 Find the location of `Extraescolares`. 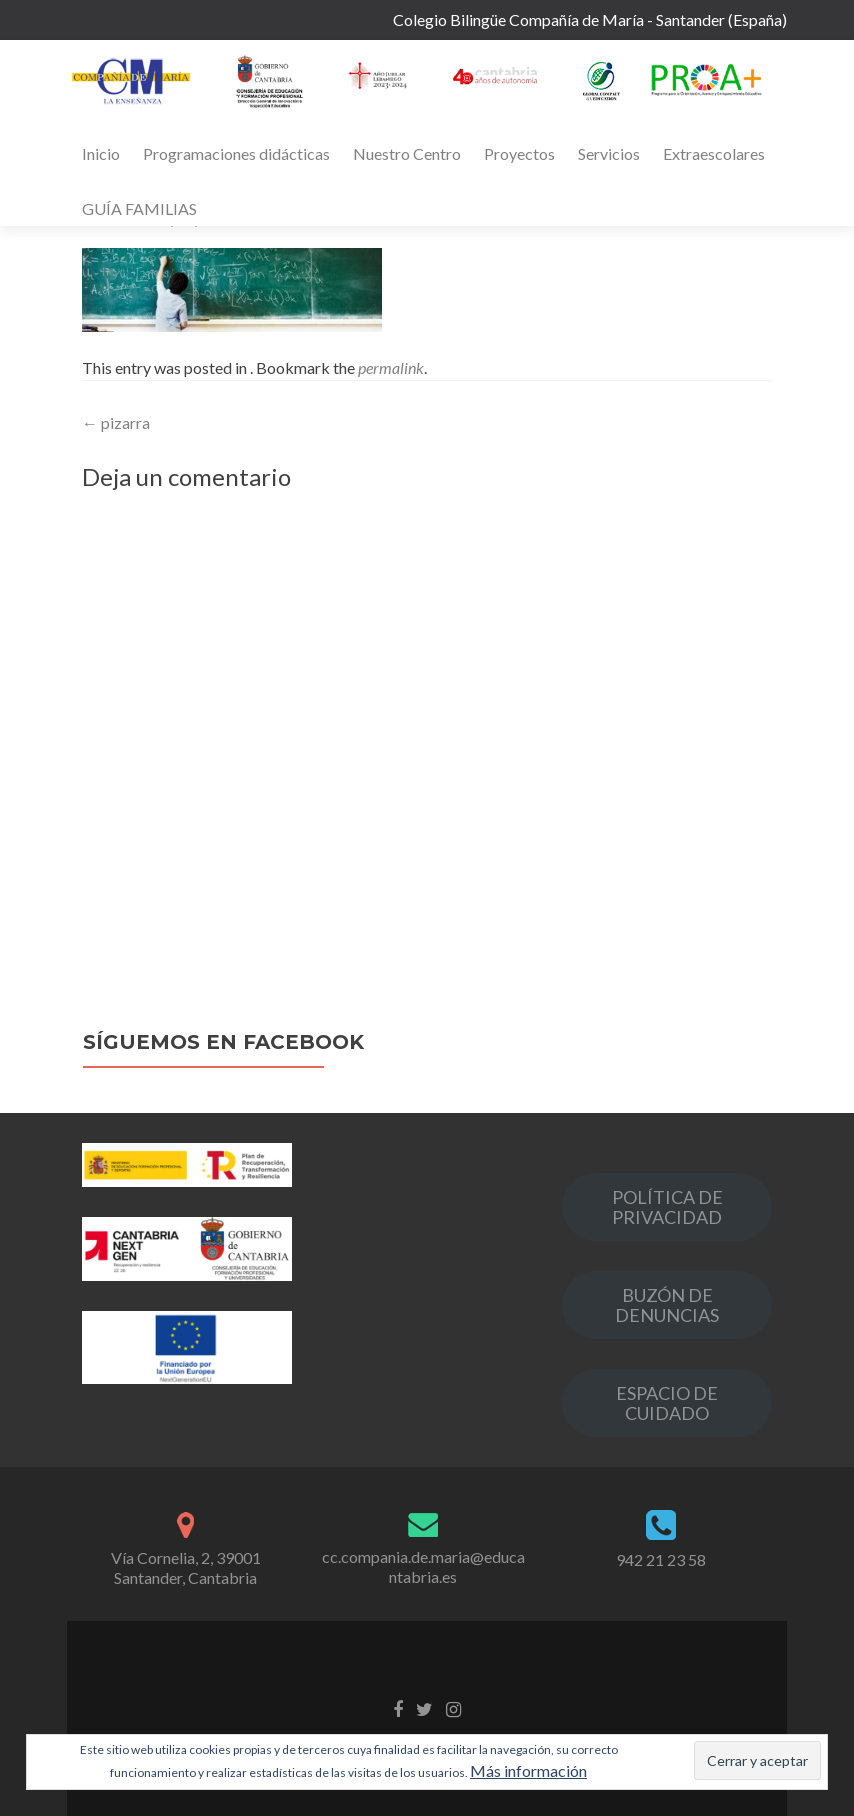

Extraescolares is located at coordinates (714, 153).